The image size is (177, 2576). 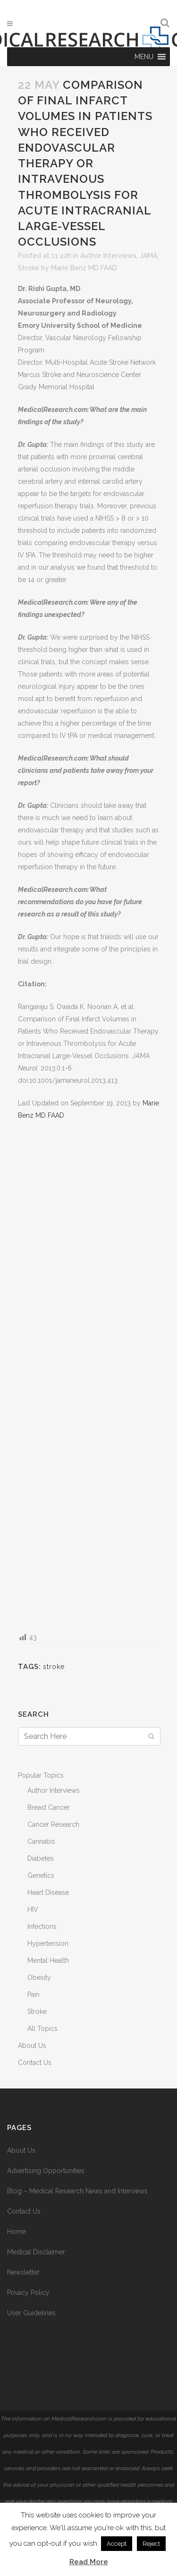 What do you see at coordinates (151, 2543) in the screenshot?
I see `Reject [button]` at bounding box center [151, 2543].